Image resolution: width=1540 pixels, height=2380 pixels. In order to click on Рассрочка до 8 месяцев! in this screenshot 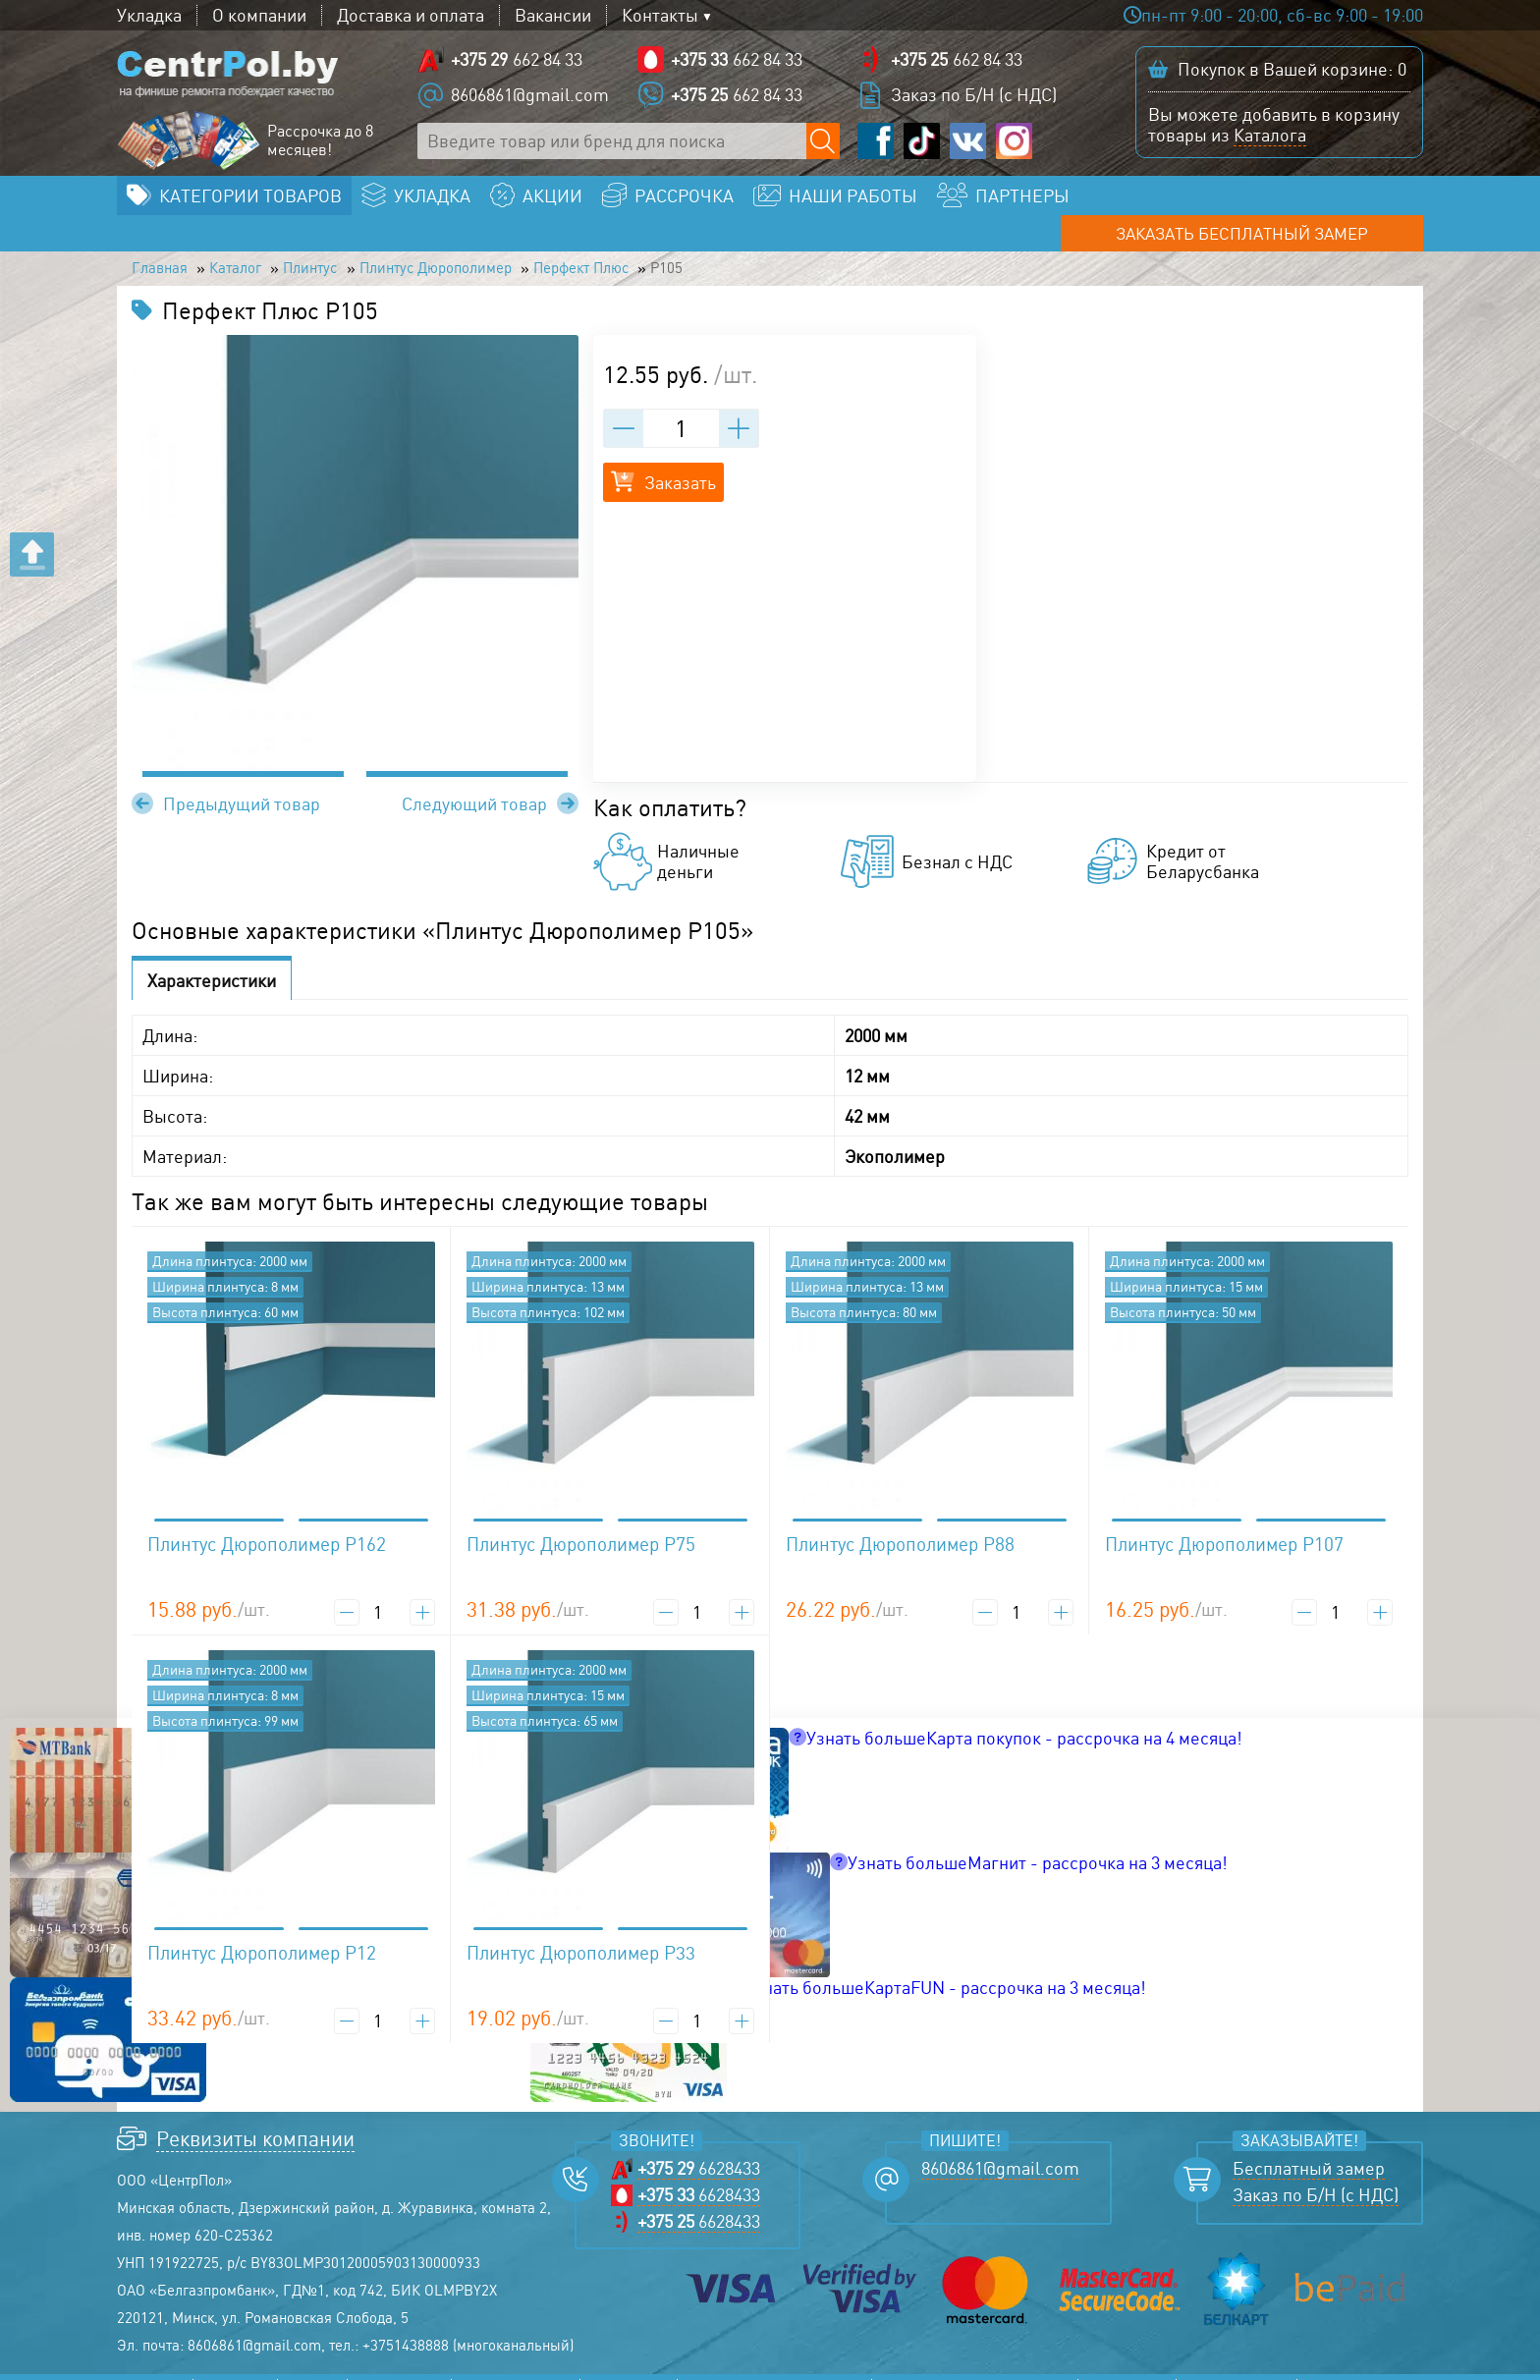, I will do `click(320, 144)`.